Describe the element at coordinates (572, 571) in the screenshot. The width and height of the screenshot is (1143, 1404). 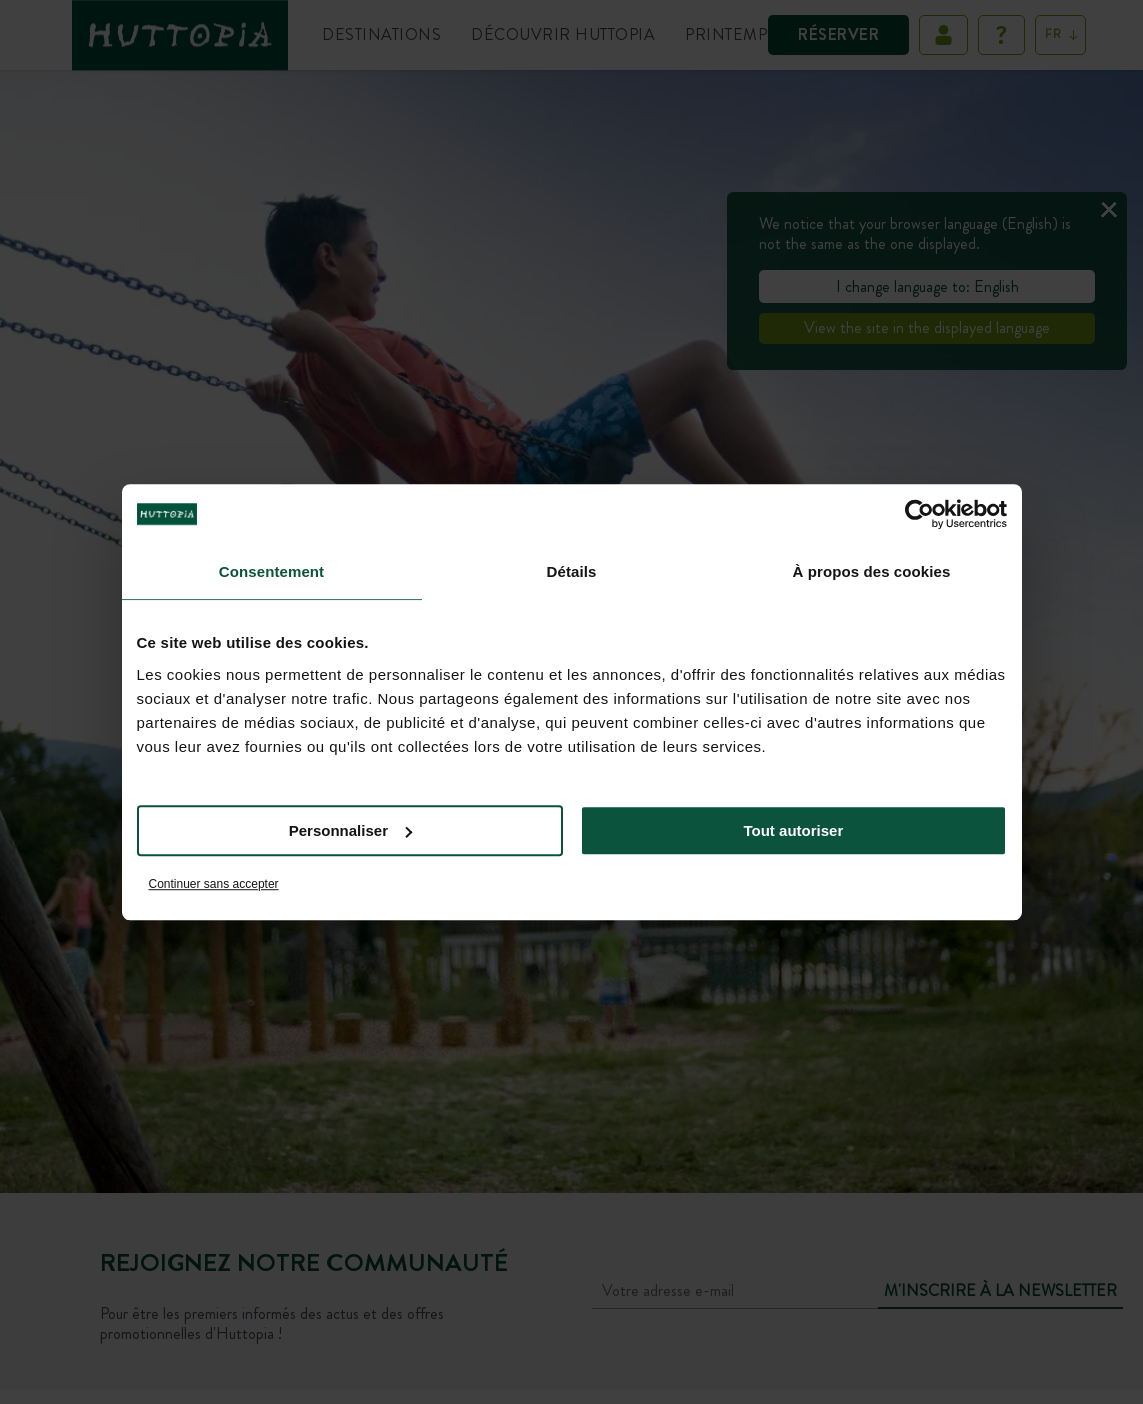
I see `Détails [tab]` at that location.